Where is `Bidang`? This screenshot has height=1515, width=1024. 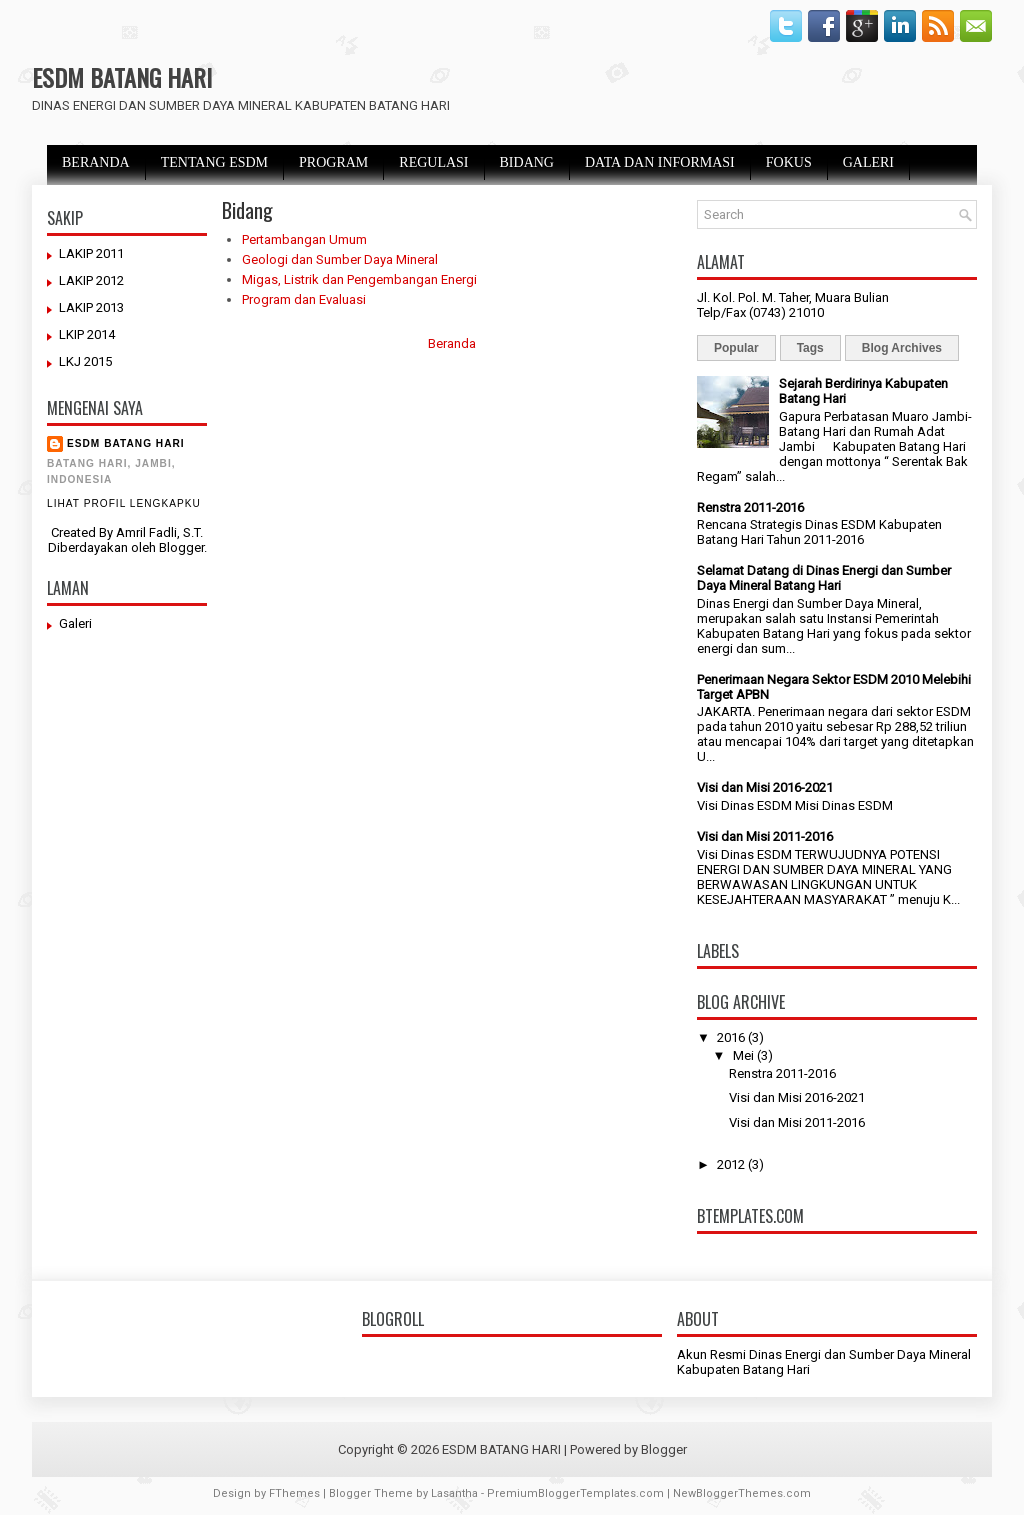 Bidang is located at coordinates (247, 210).